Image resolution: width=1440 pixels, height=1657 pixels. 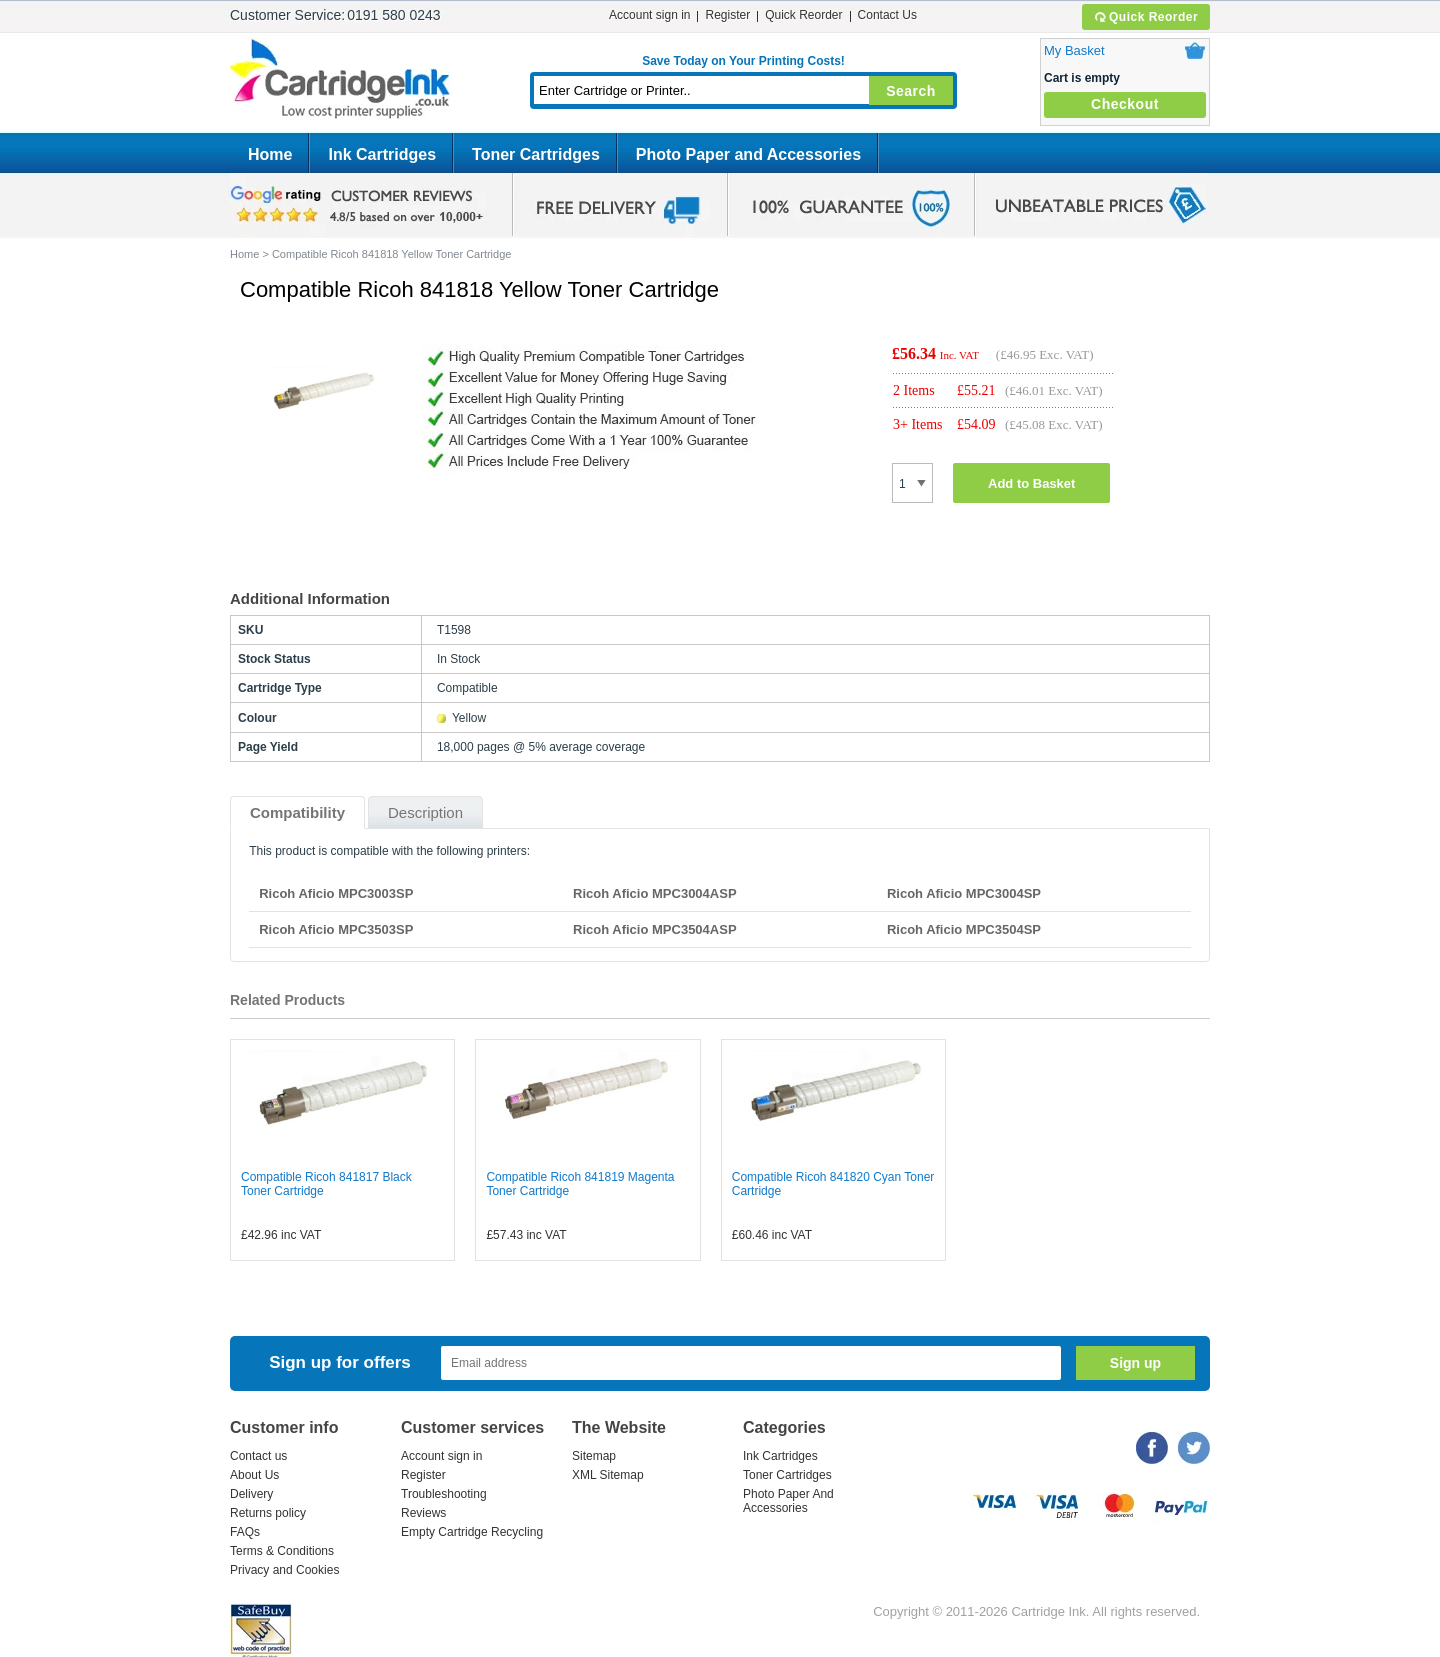 What do you see at coordinates (887, 15) in the screenshot?
I see `Contact Us` at bounding box center [887, 15].